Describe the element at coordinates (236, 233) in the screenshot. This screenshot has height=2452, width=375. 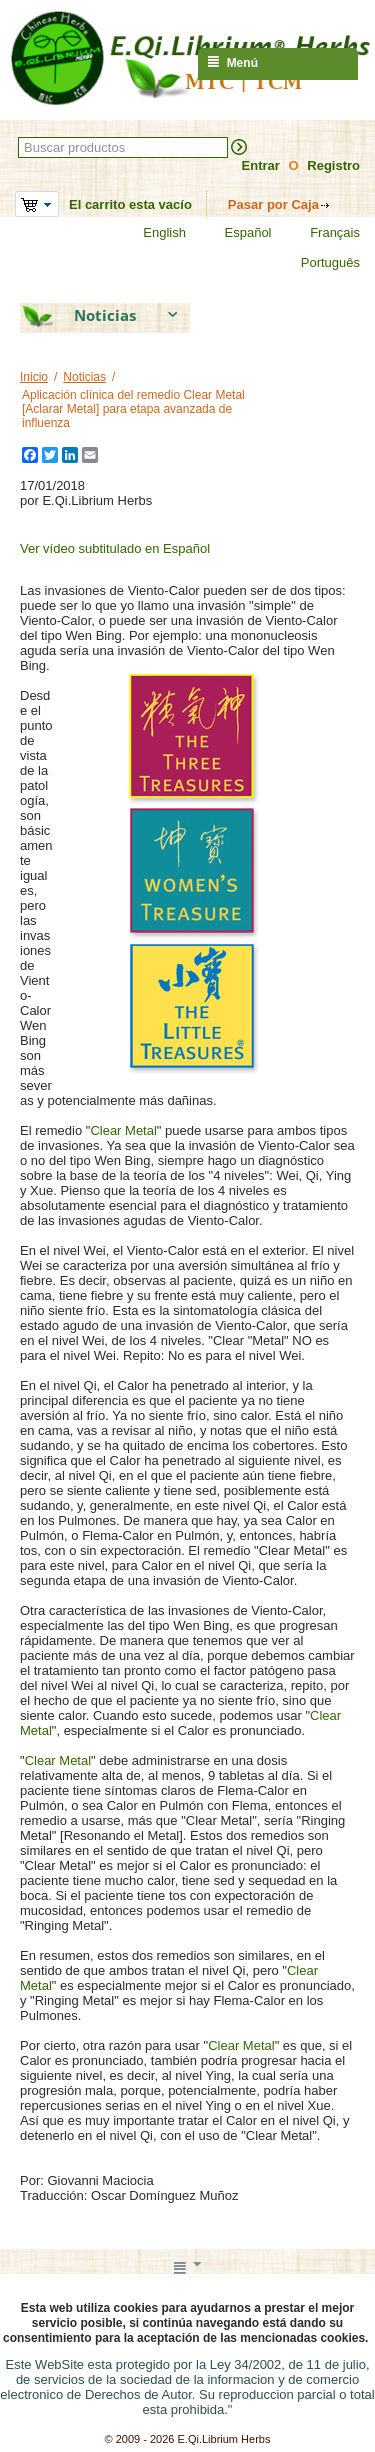
I see `Español` at that location.